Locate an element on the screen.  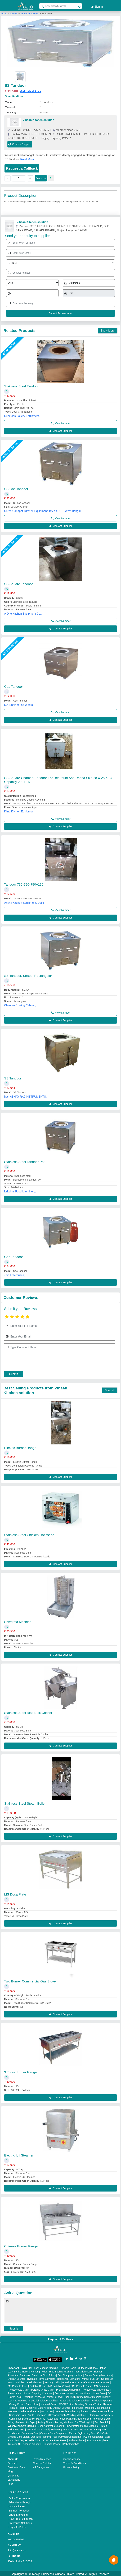
S.K Engineering Works, is located at coordinates (19, 703).